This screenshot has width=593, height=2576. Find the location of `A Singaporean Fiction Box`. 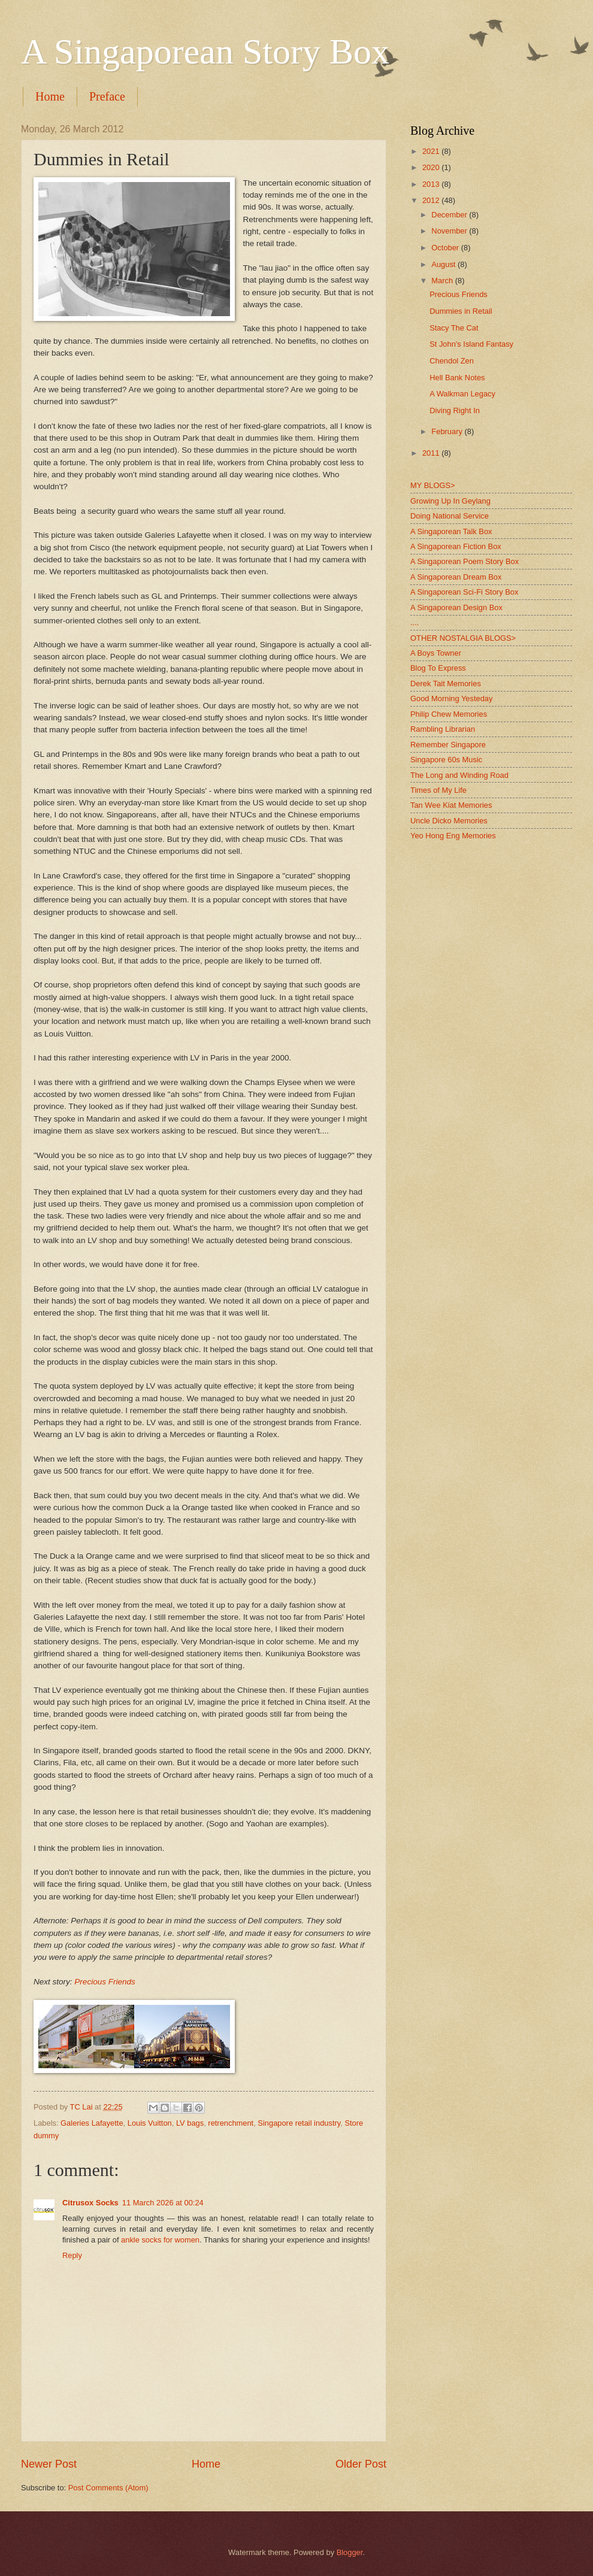

A Singaporean Fiction Box is located at coordinates (455, 546).